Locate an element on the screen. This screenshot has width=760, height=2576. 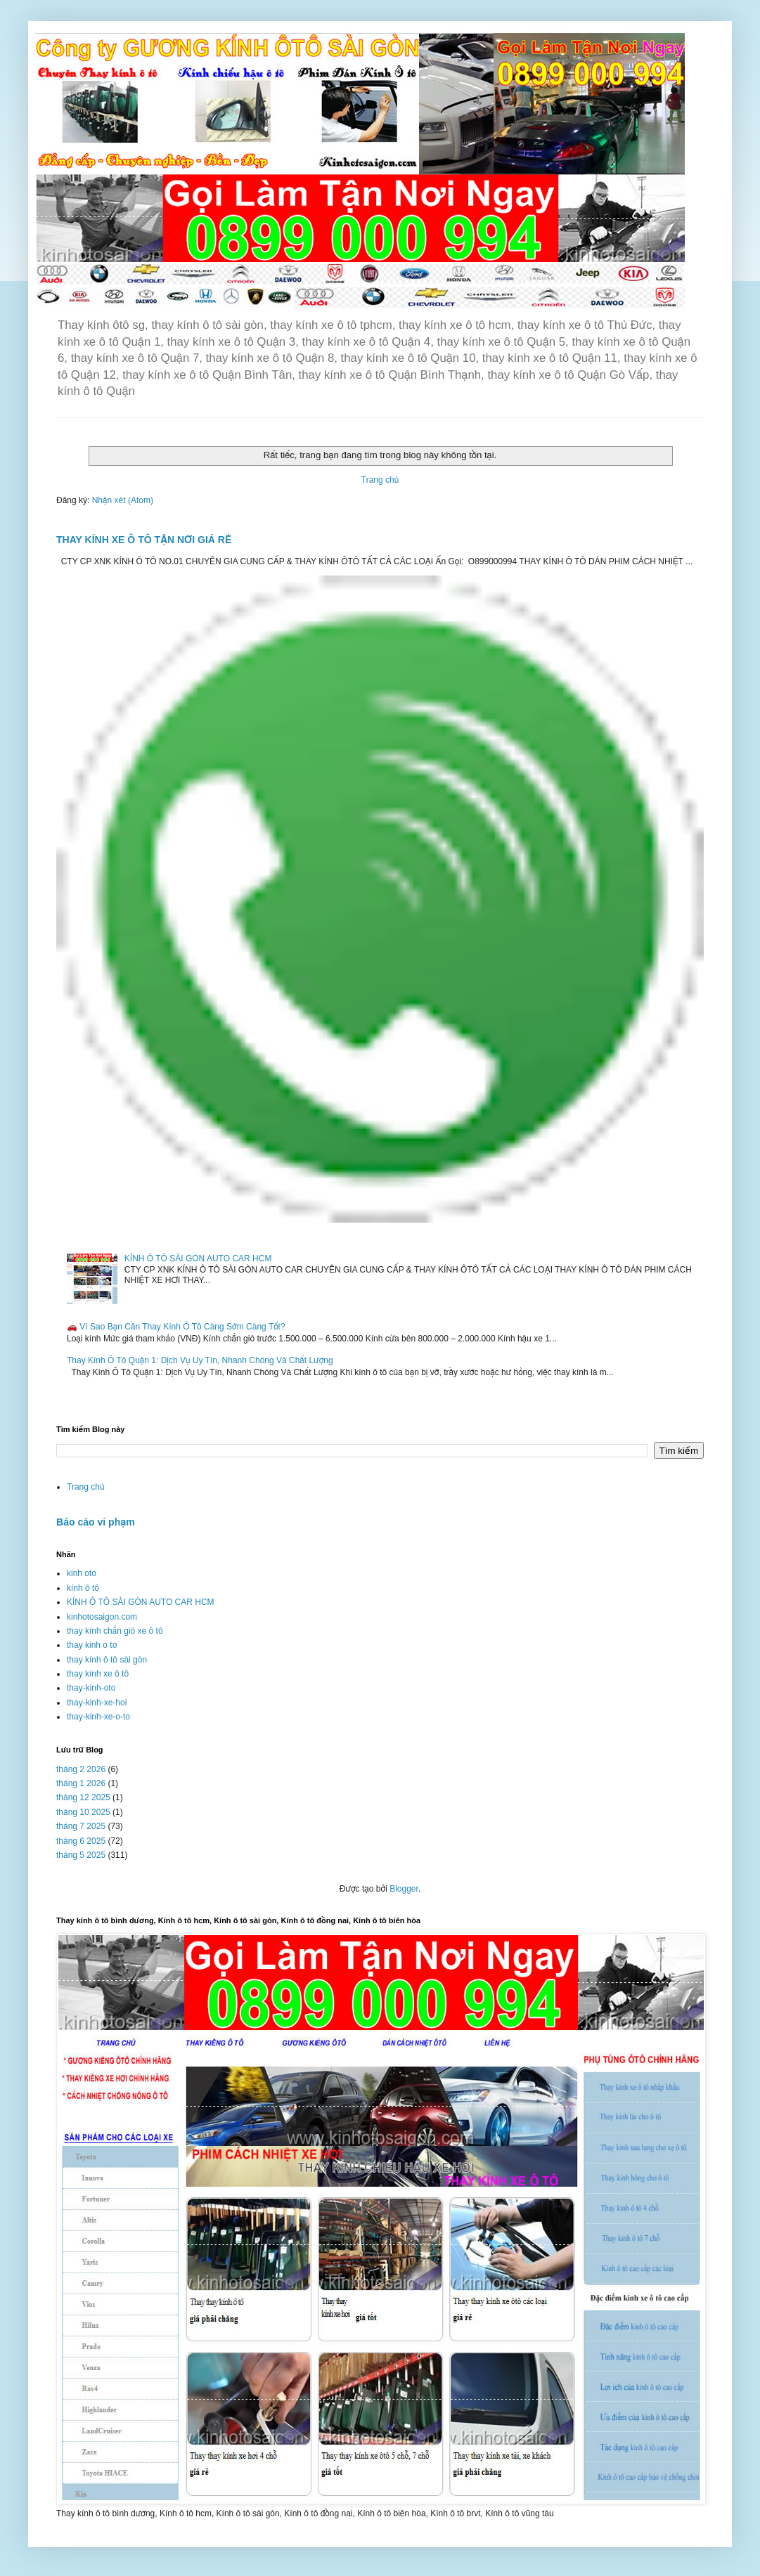
Báo cáo vi phạm is located at coordinates (95, 1522).